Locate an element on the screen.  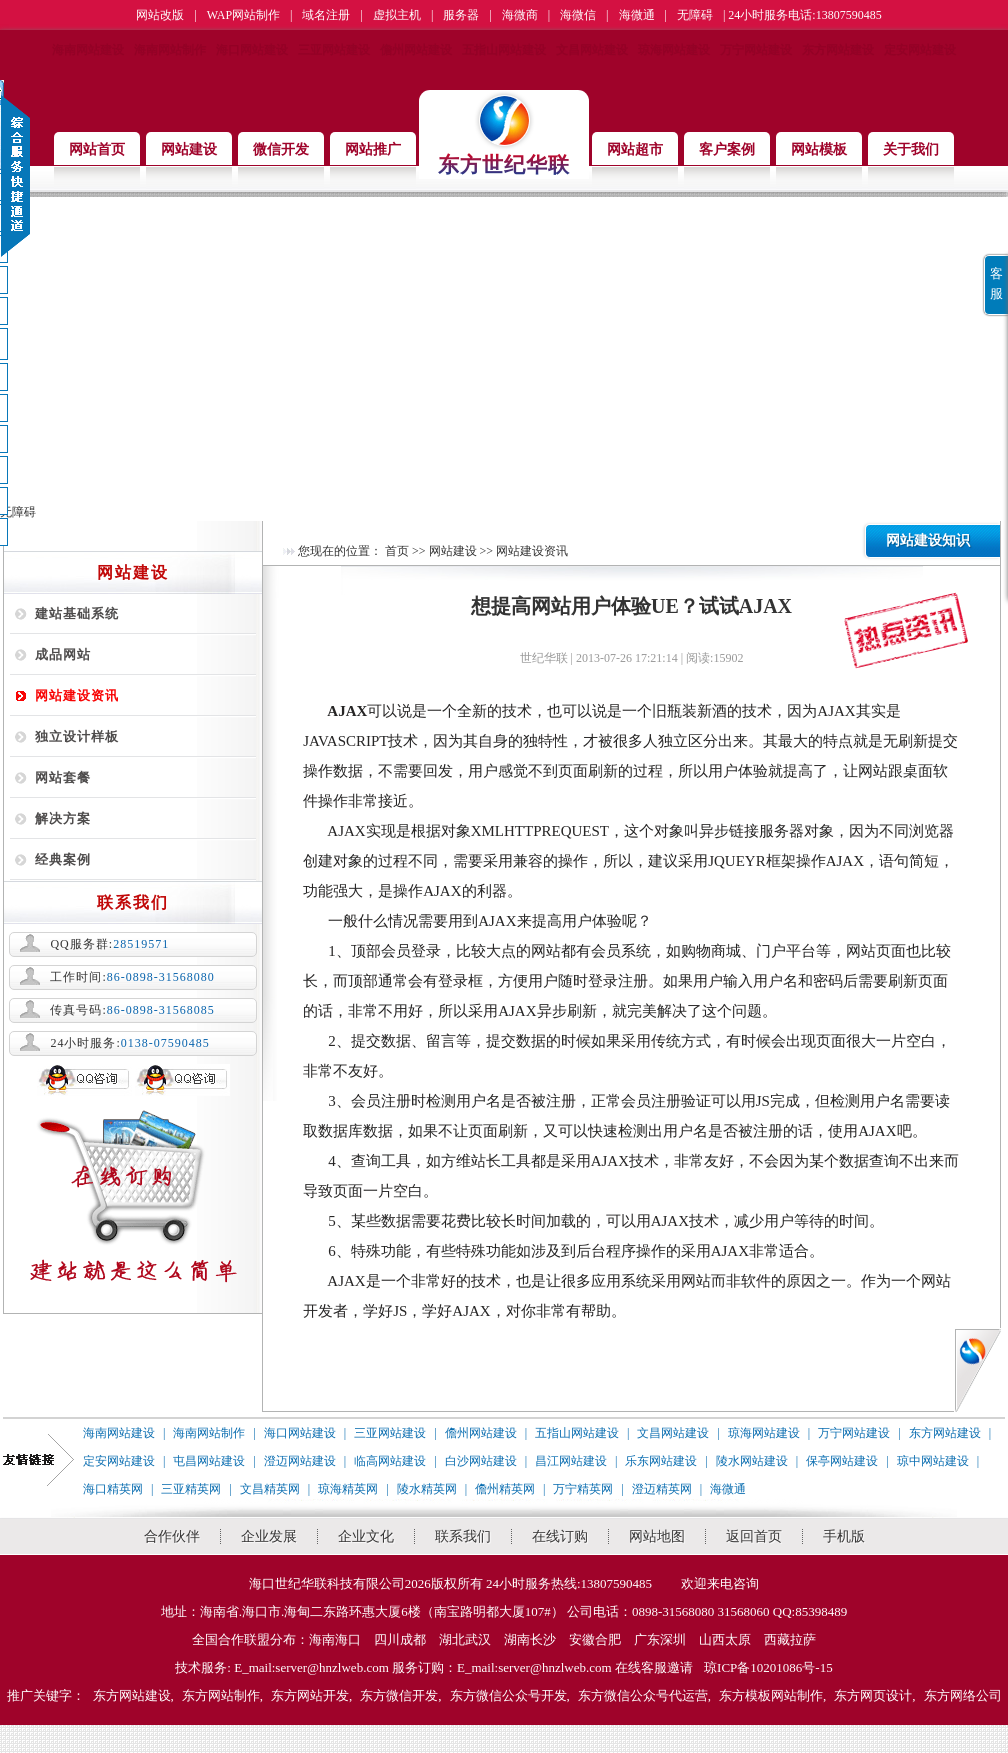
海南网站制作 is located at coordinates (170, 50).